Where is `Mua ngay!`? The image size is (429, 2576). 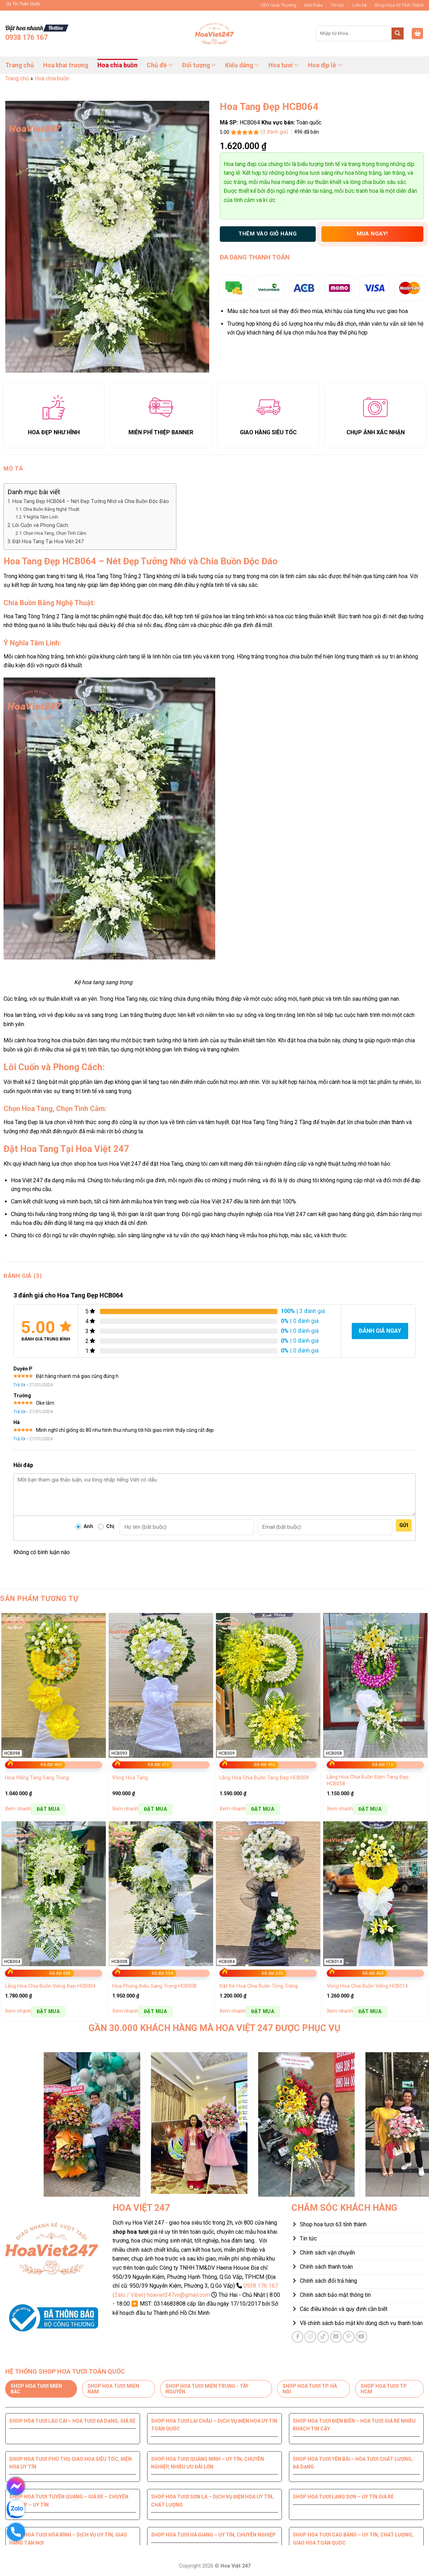
Mua ngay! is located at coordinates (372, 234).